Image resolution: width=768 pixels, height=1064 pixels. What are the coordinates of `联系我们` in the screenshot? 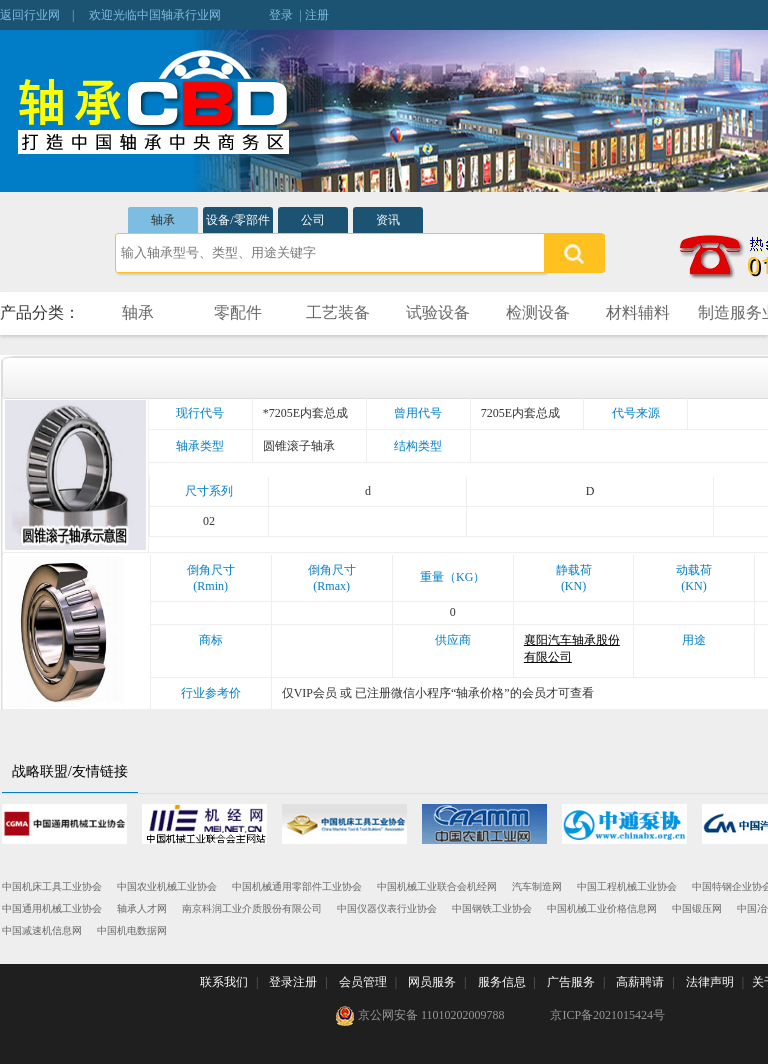 It's located at (224, 982).